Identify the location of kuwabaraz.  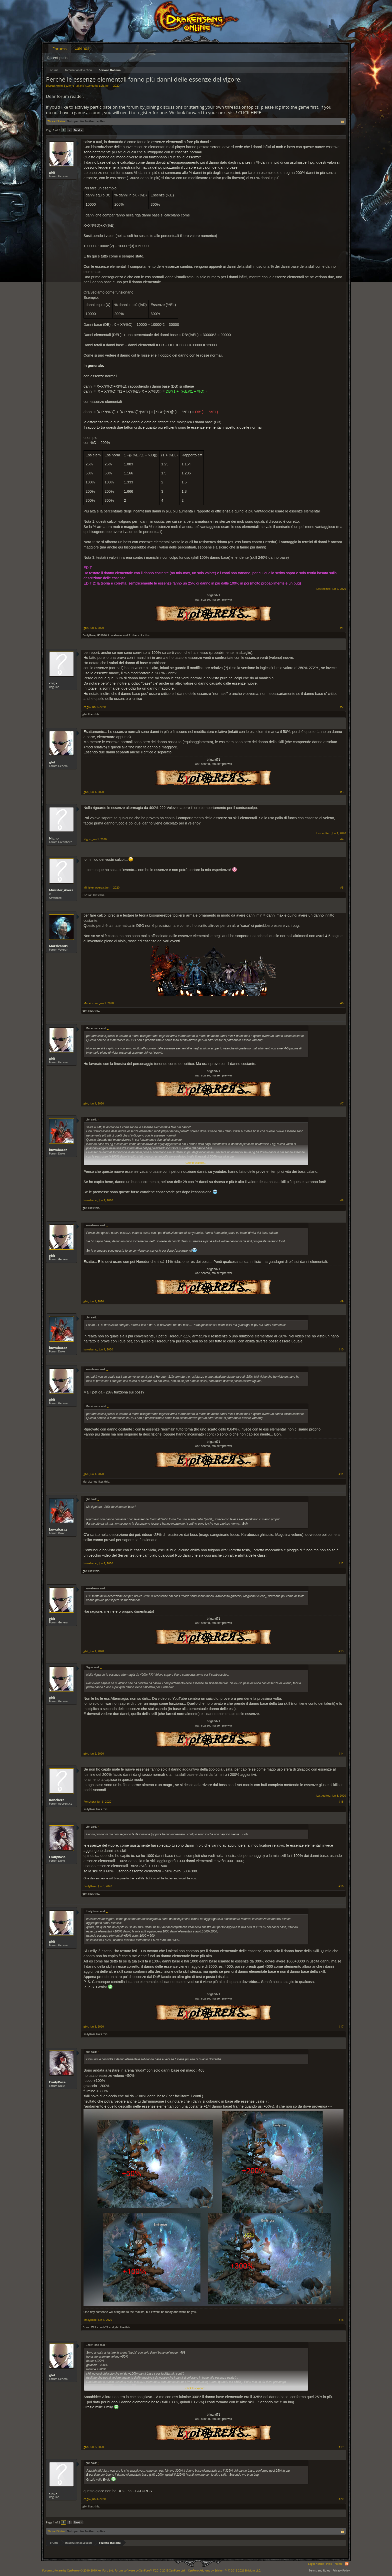
(115, 635).